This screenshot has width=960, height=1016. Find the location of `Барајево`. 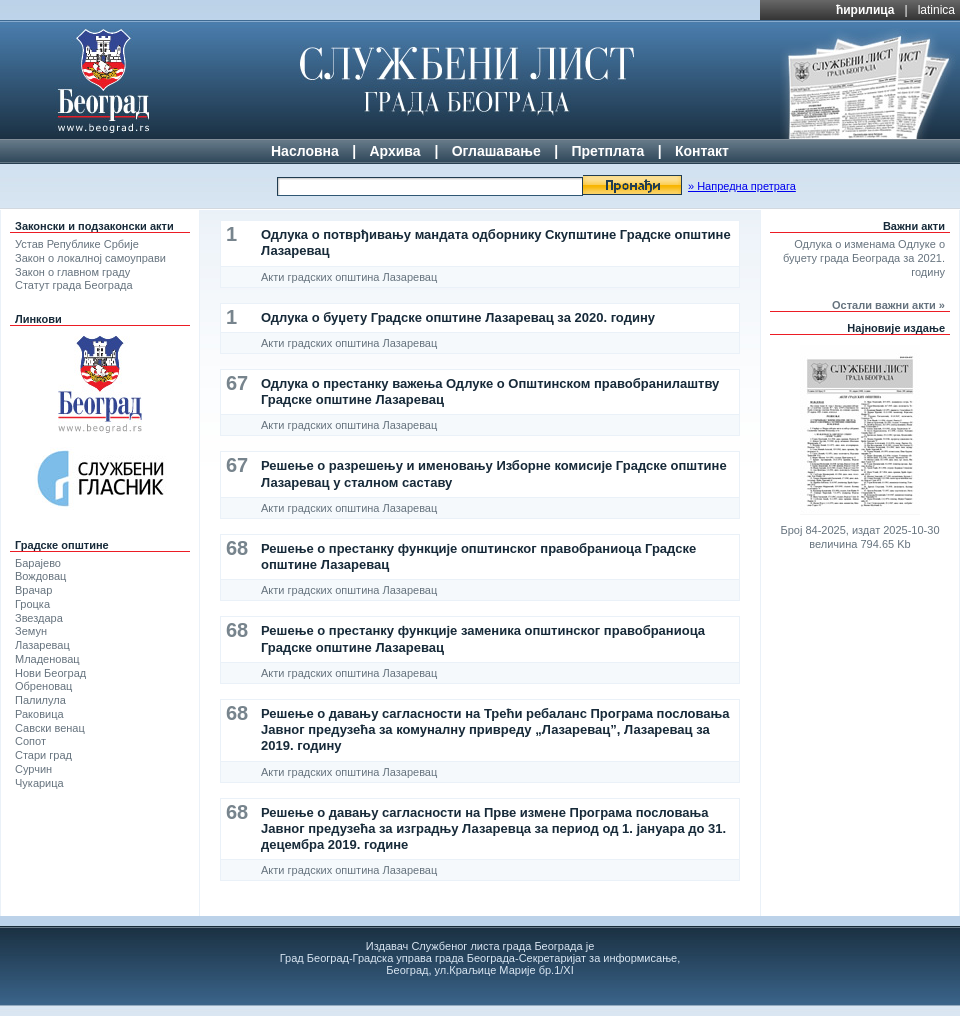

Барајево is located at coordinates (38, 563).